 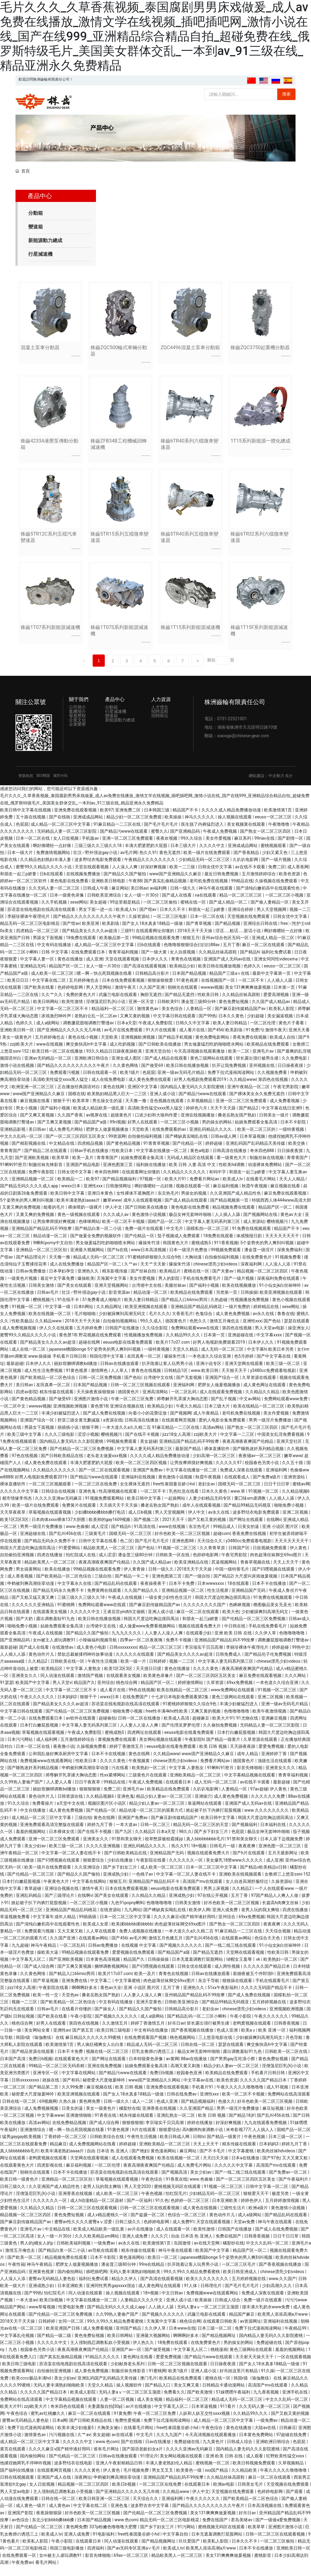 I want to click on 爆操朱竹清, so click(x=149, y=1252).